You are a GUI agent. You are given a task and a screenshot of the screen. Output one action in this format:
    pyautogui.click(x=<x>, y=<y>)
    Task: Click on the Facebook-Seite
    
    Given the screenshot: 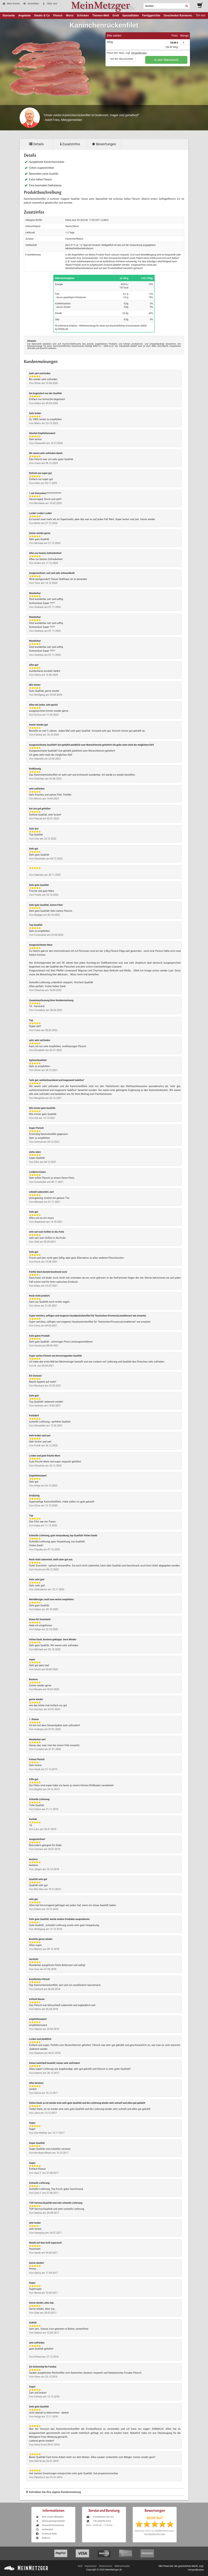 What is the action you would take?
    pyautogui.click(x=46, y=2534)
    